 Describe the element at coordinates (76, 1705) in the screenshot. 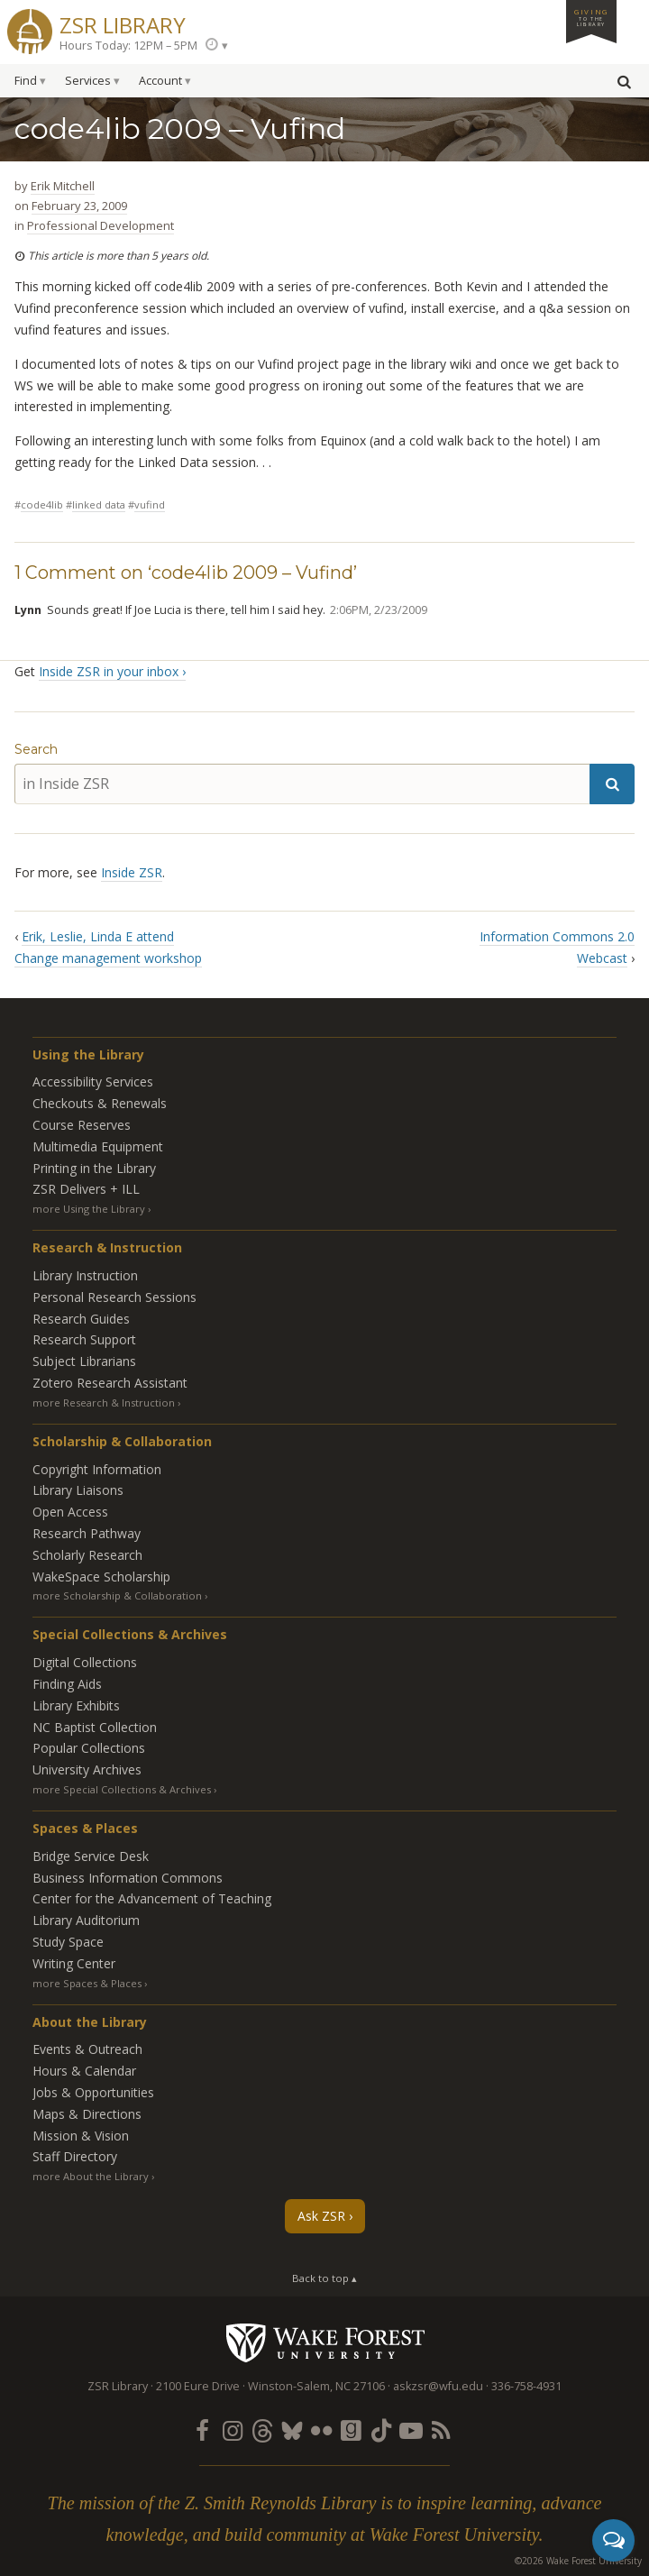

I see `Library Exhibits` at that location.